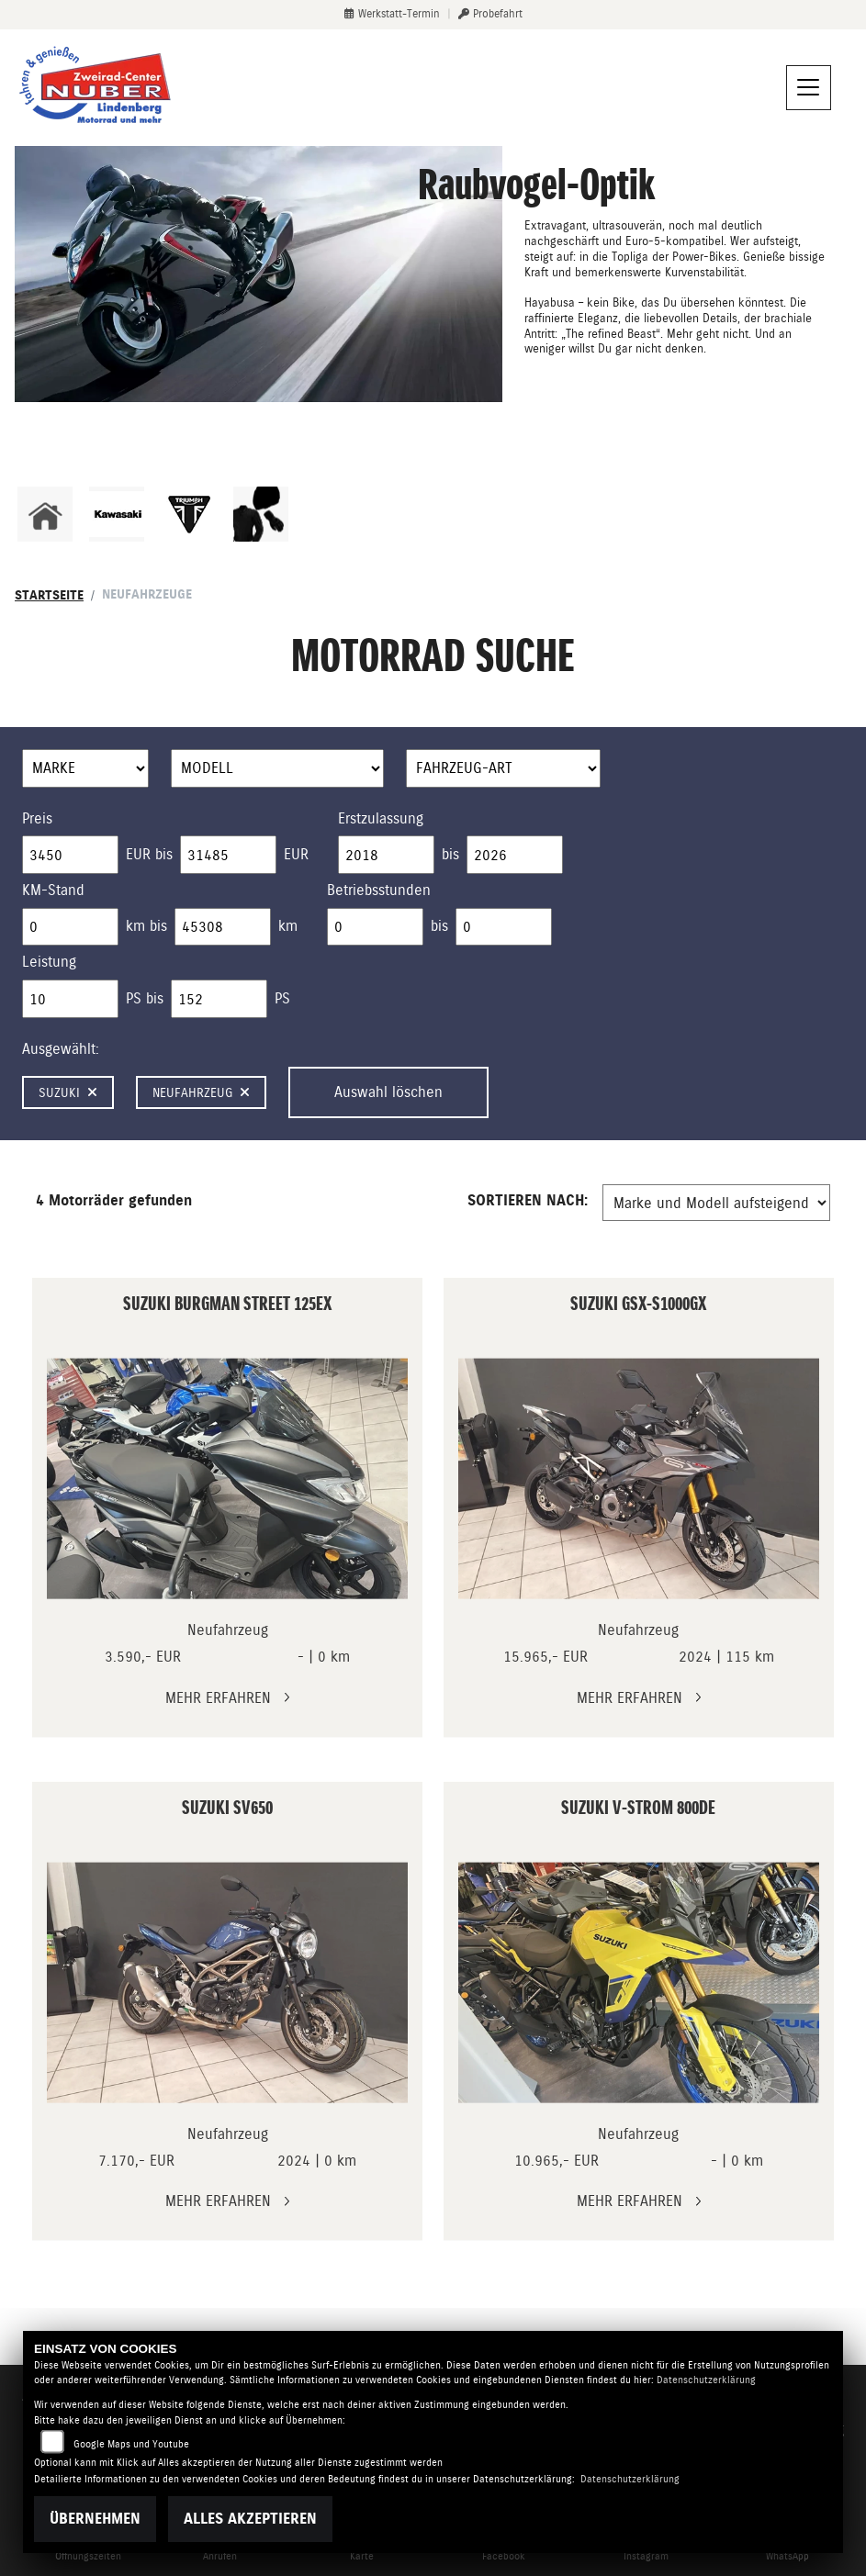 This screenshot has width=866, height=2576. What do you see at coordinates (70, 999) in the screenshot?
I see `[Minimum Wert für leistung]` at bounding box center [70, 999].